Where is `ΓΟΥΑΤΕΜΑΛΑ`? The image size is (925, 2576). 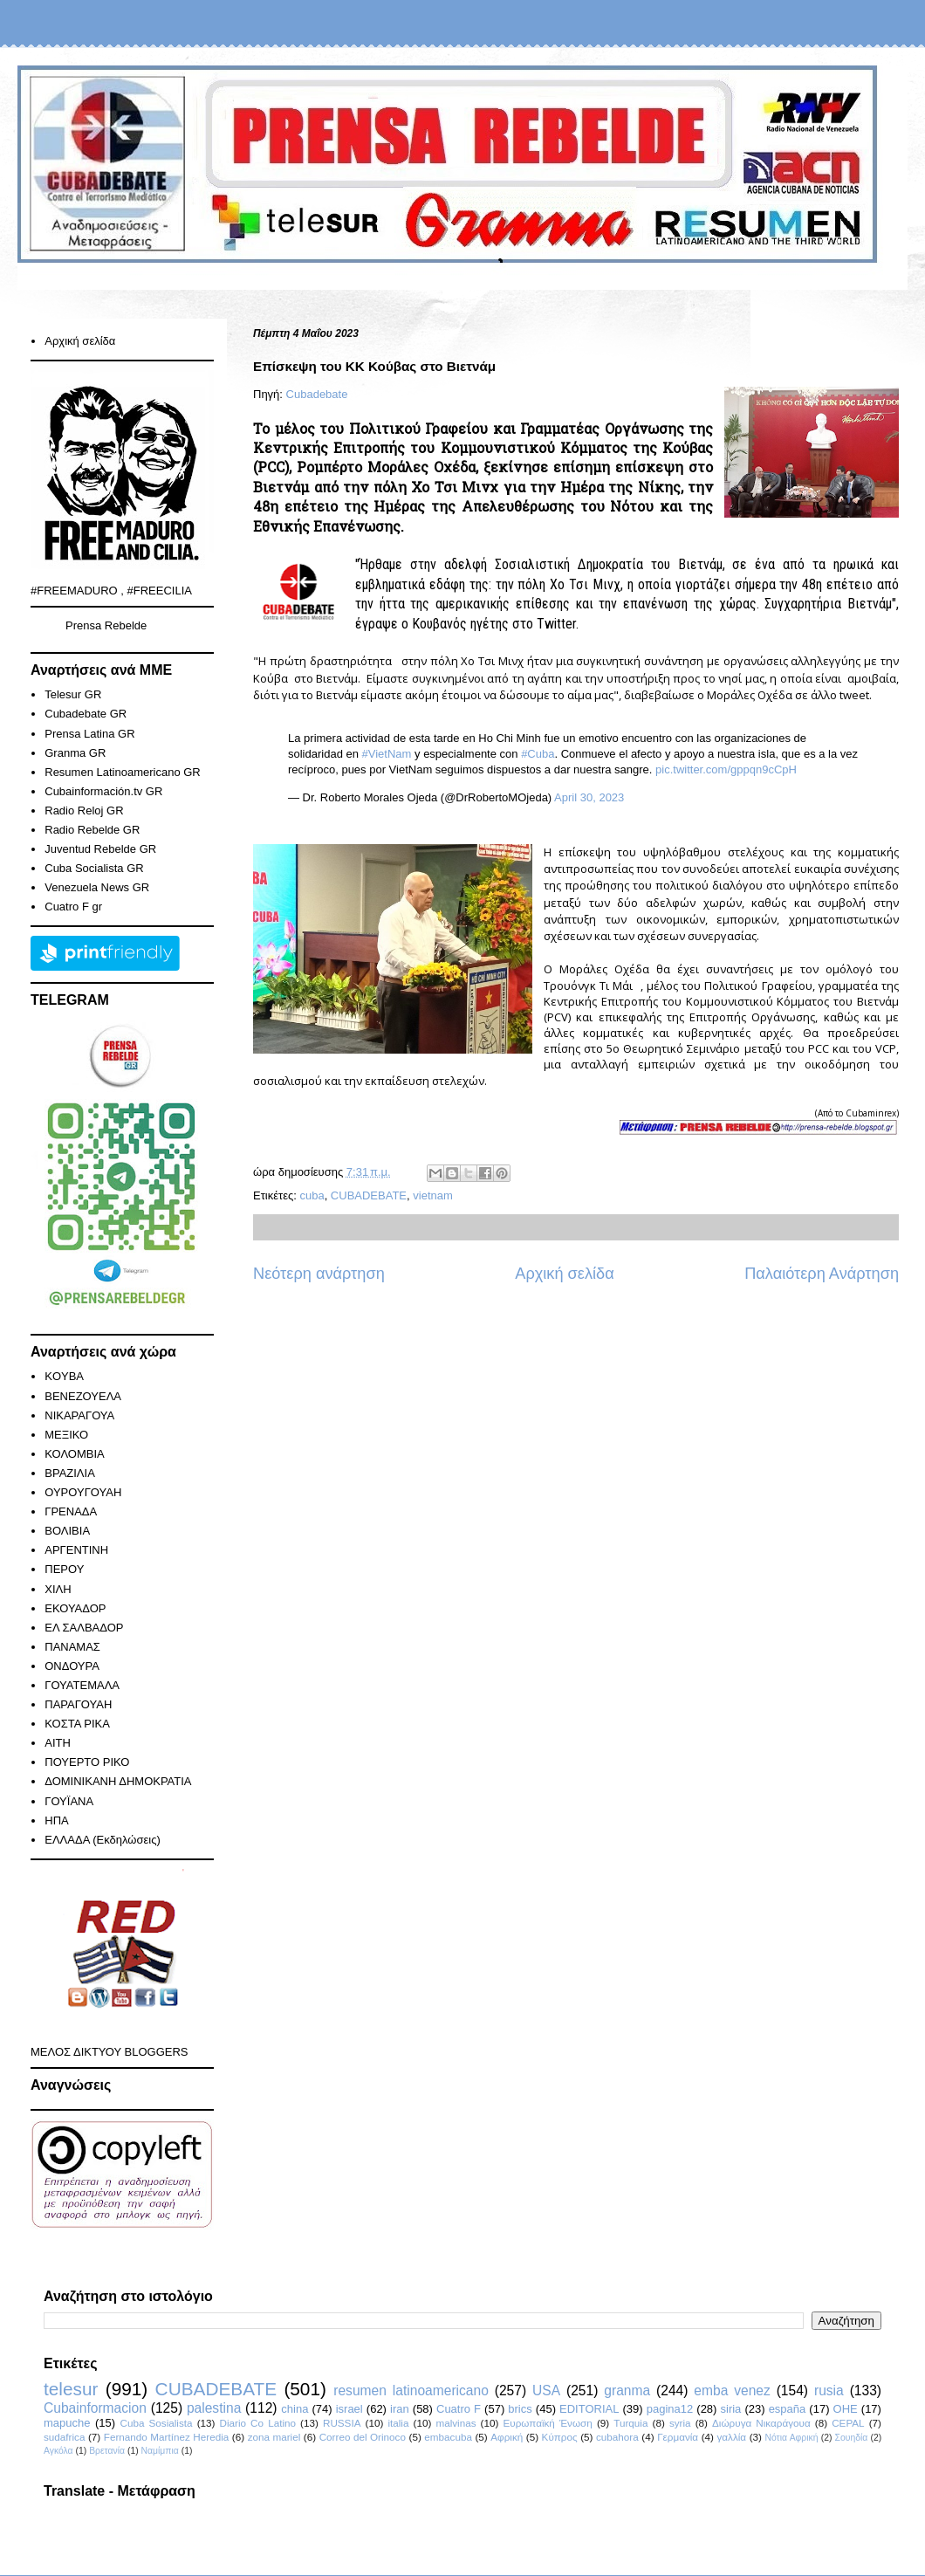
ΓΟΥΑΤΕΜΑΛΑ is located at coordinates (82, 1685).